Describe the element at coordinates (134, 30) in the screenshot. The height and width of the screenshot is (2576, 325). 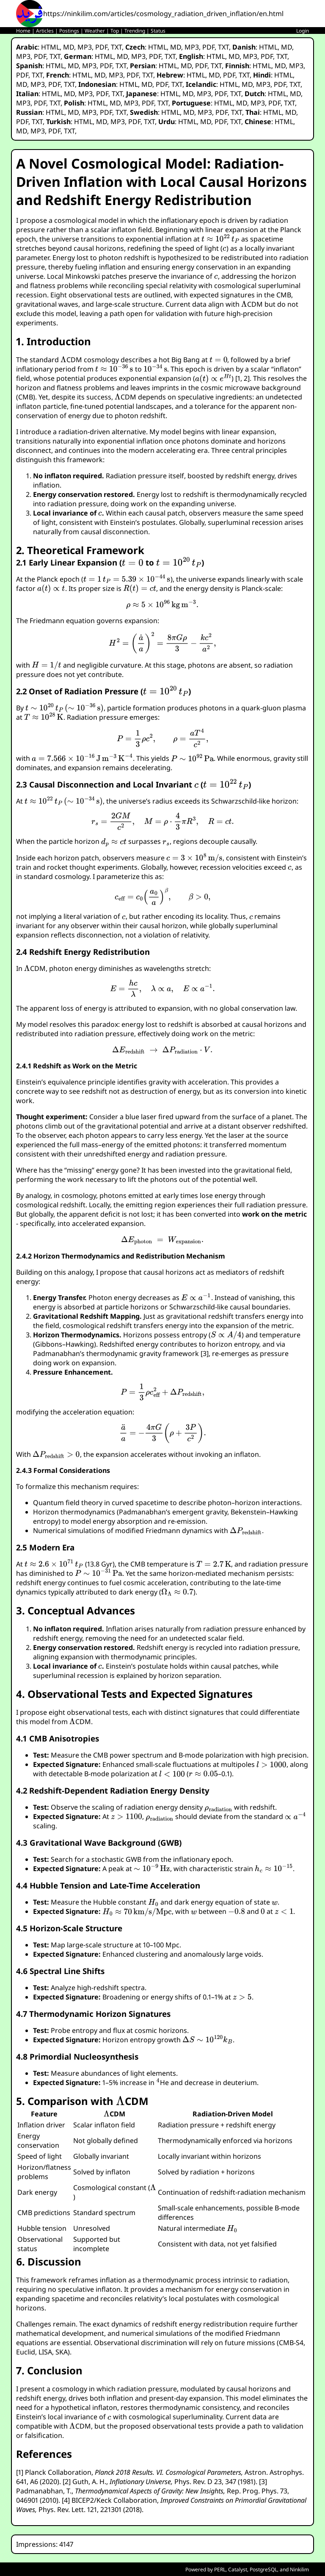
I see `Trending` at that location.